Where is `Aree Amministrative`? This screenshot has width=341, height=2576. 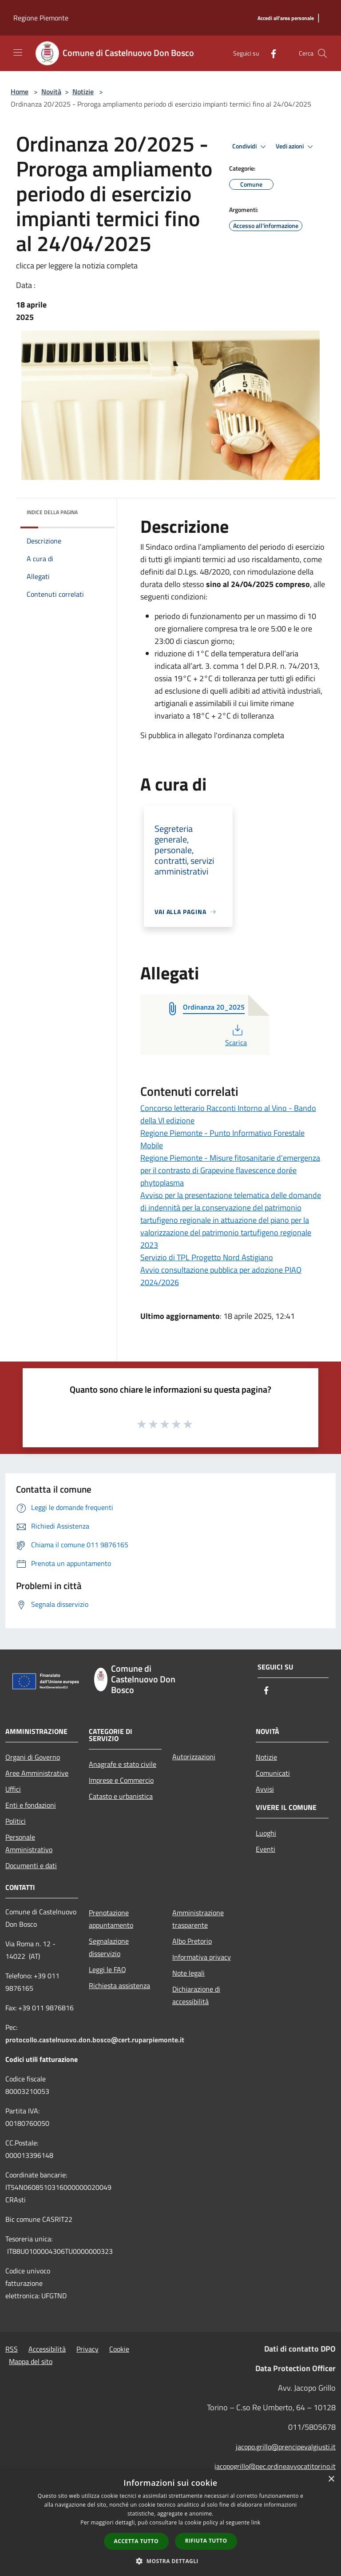
Aree Amministrative is located at coordinates (36, 1773).